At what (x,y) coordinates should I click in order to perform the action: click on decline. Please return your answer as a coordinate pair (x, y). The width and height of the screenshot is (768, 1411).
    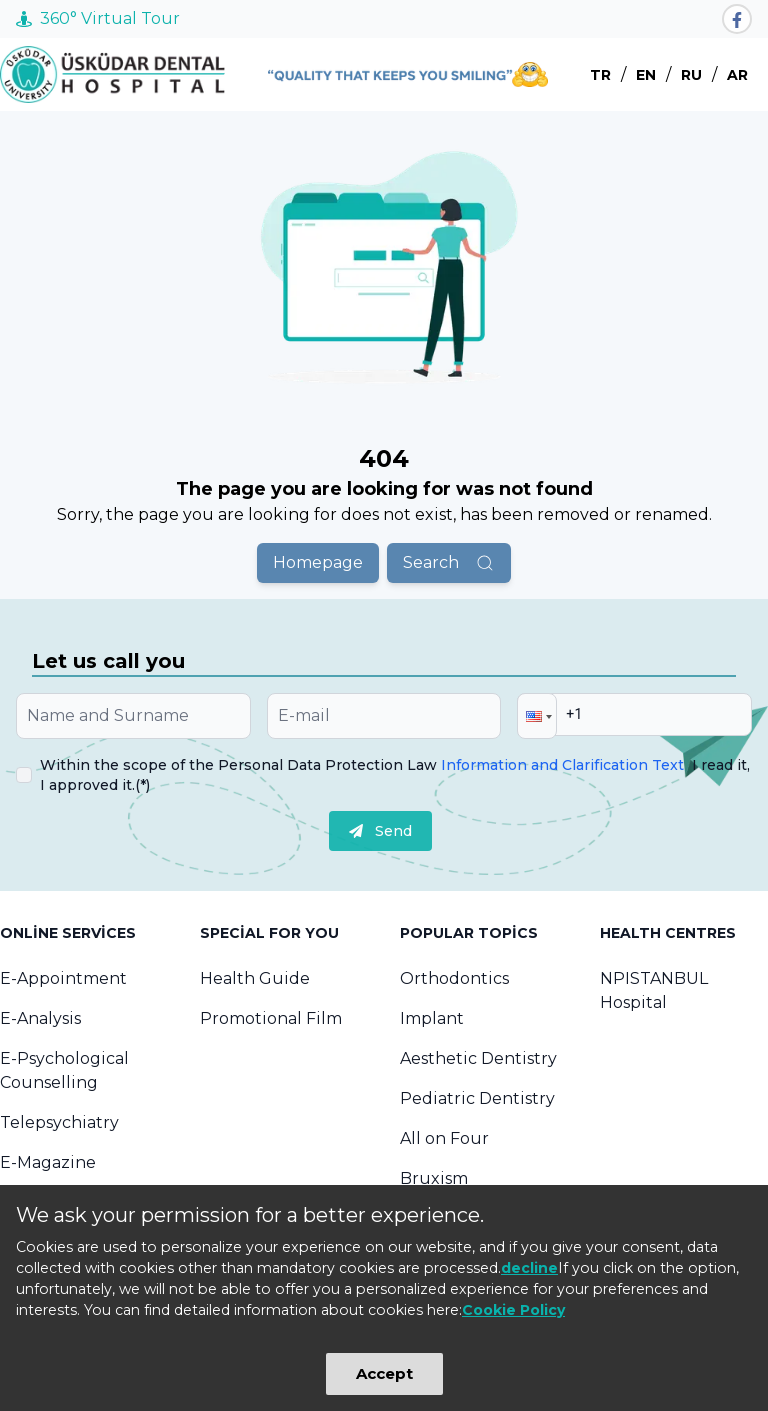
    Looking at the image, I should click on (529, 1268).